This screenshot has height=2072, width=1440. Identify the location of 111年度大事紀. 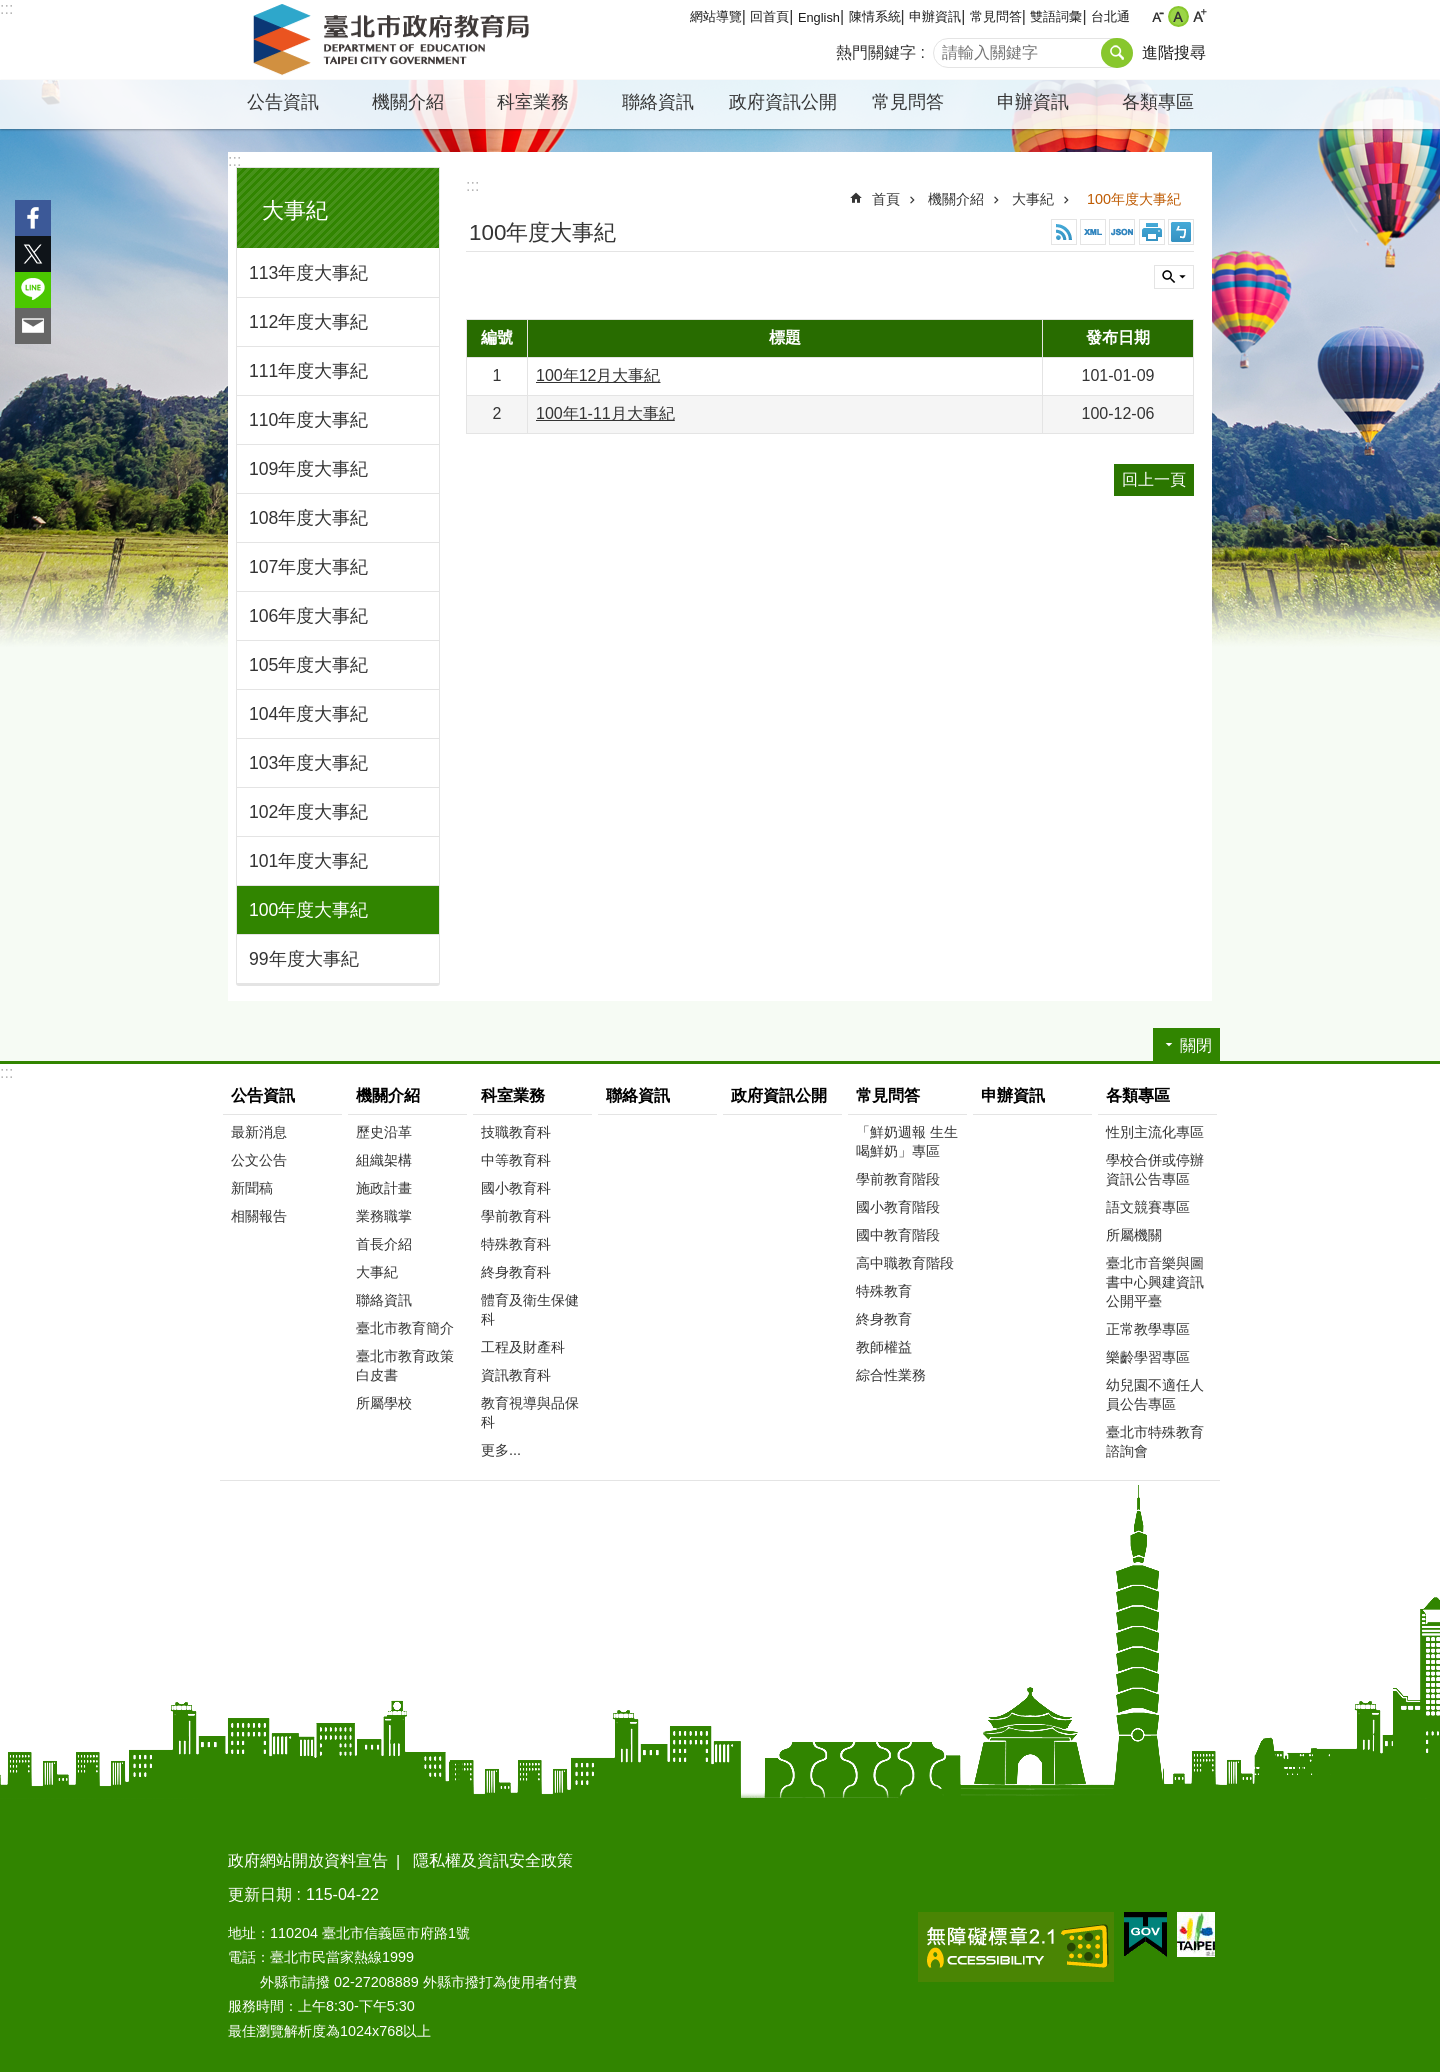
(308, 371).